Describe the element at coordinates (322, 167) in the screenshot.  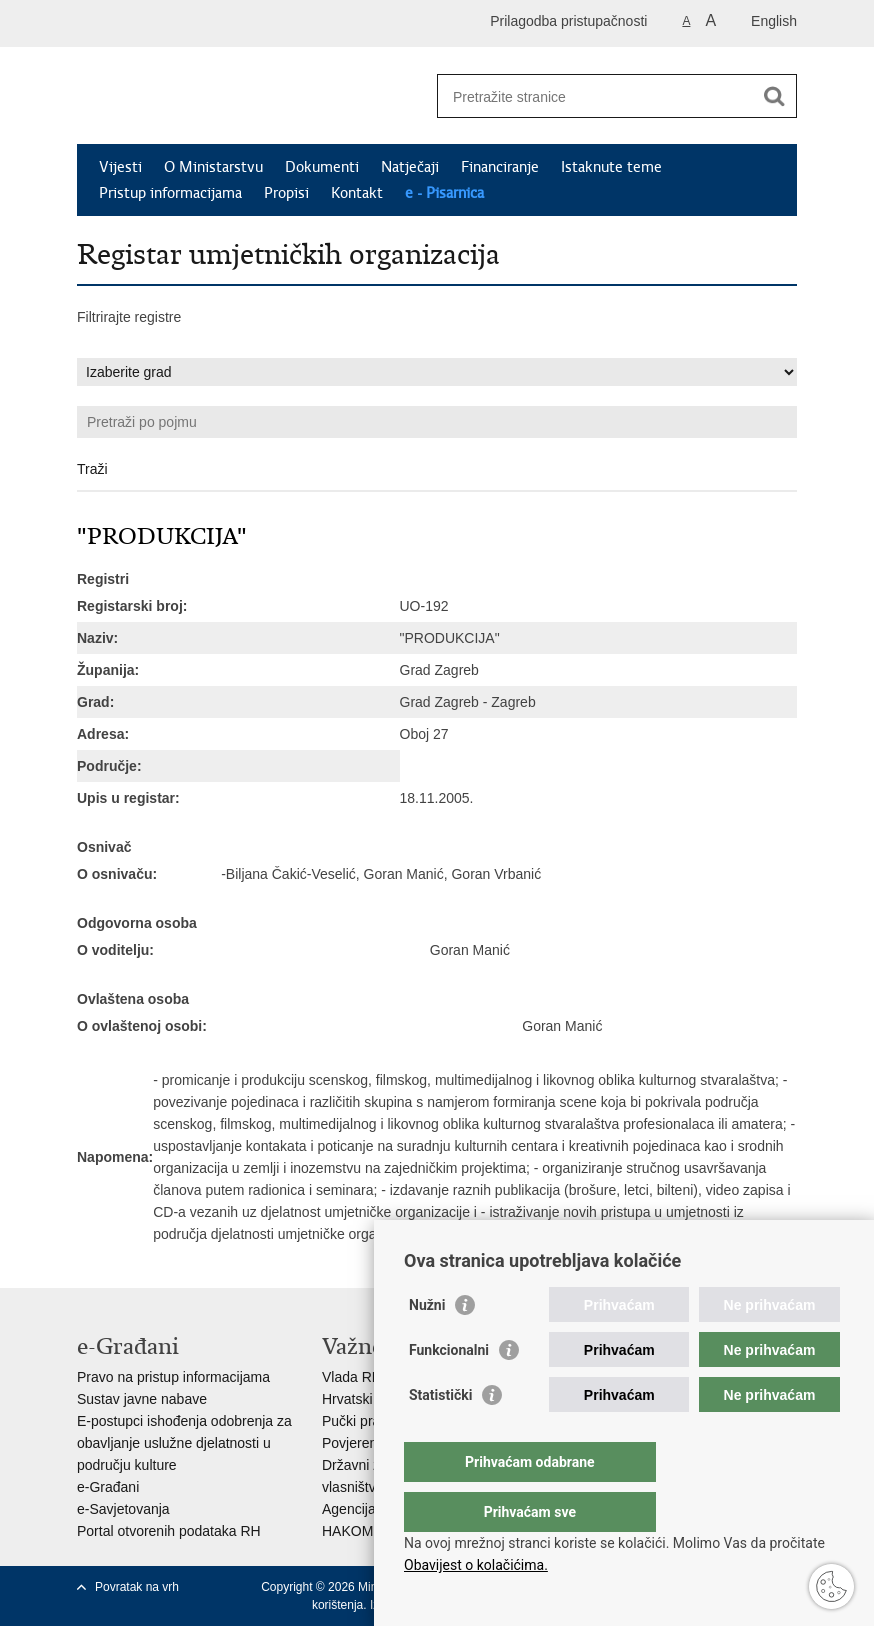
I see `Dokumenti` at that location.